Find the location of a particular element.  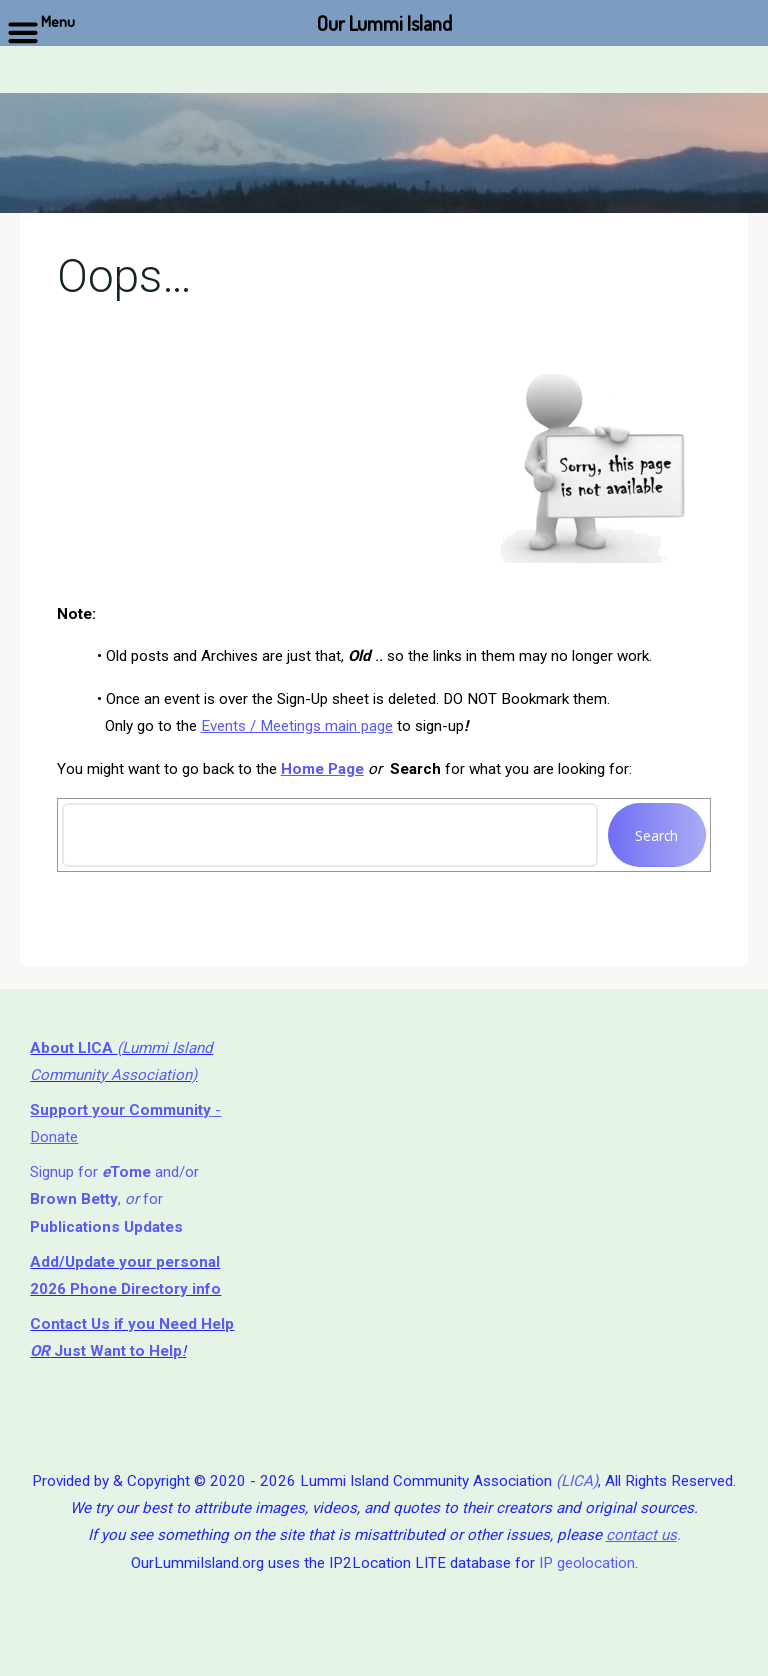

Signup for and/or , for is located at coordinates (114, 1199).